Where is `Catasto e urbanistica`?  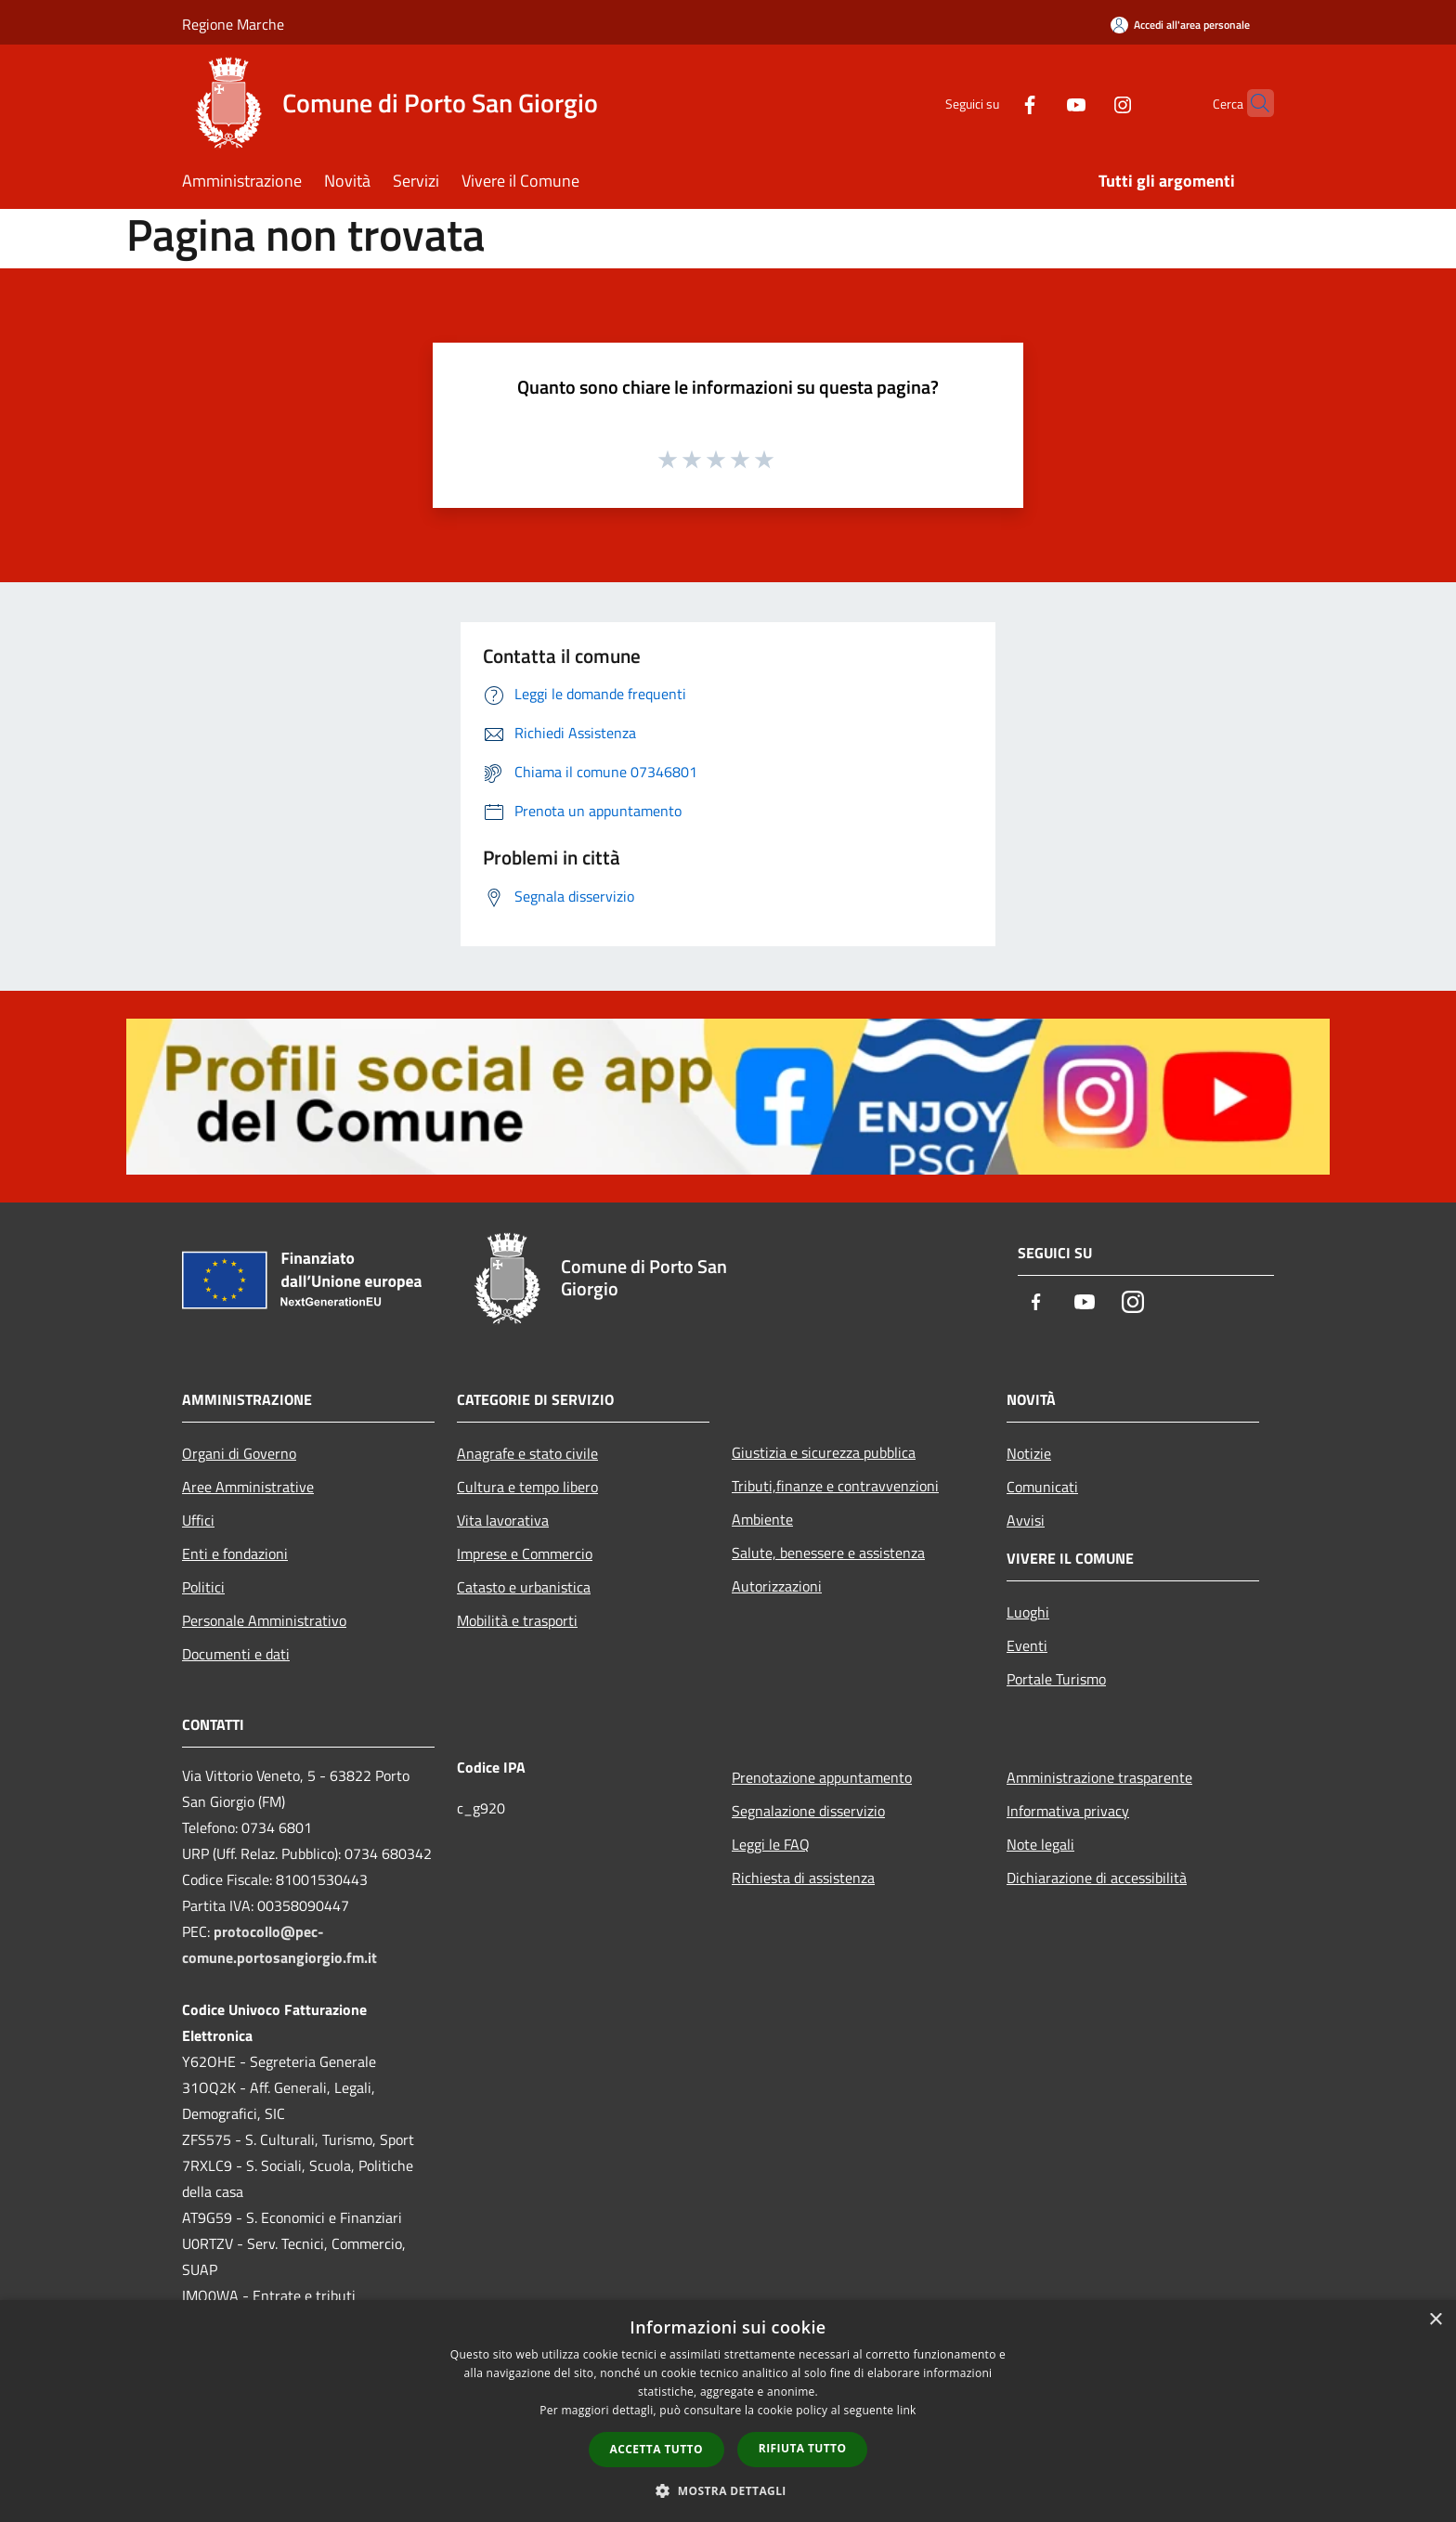 Catasto e urbanistica is located at coordinates (524, 1587).